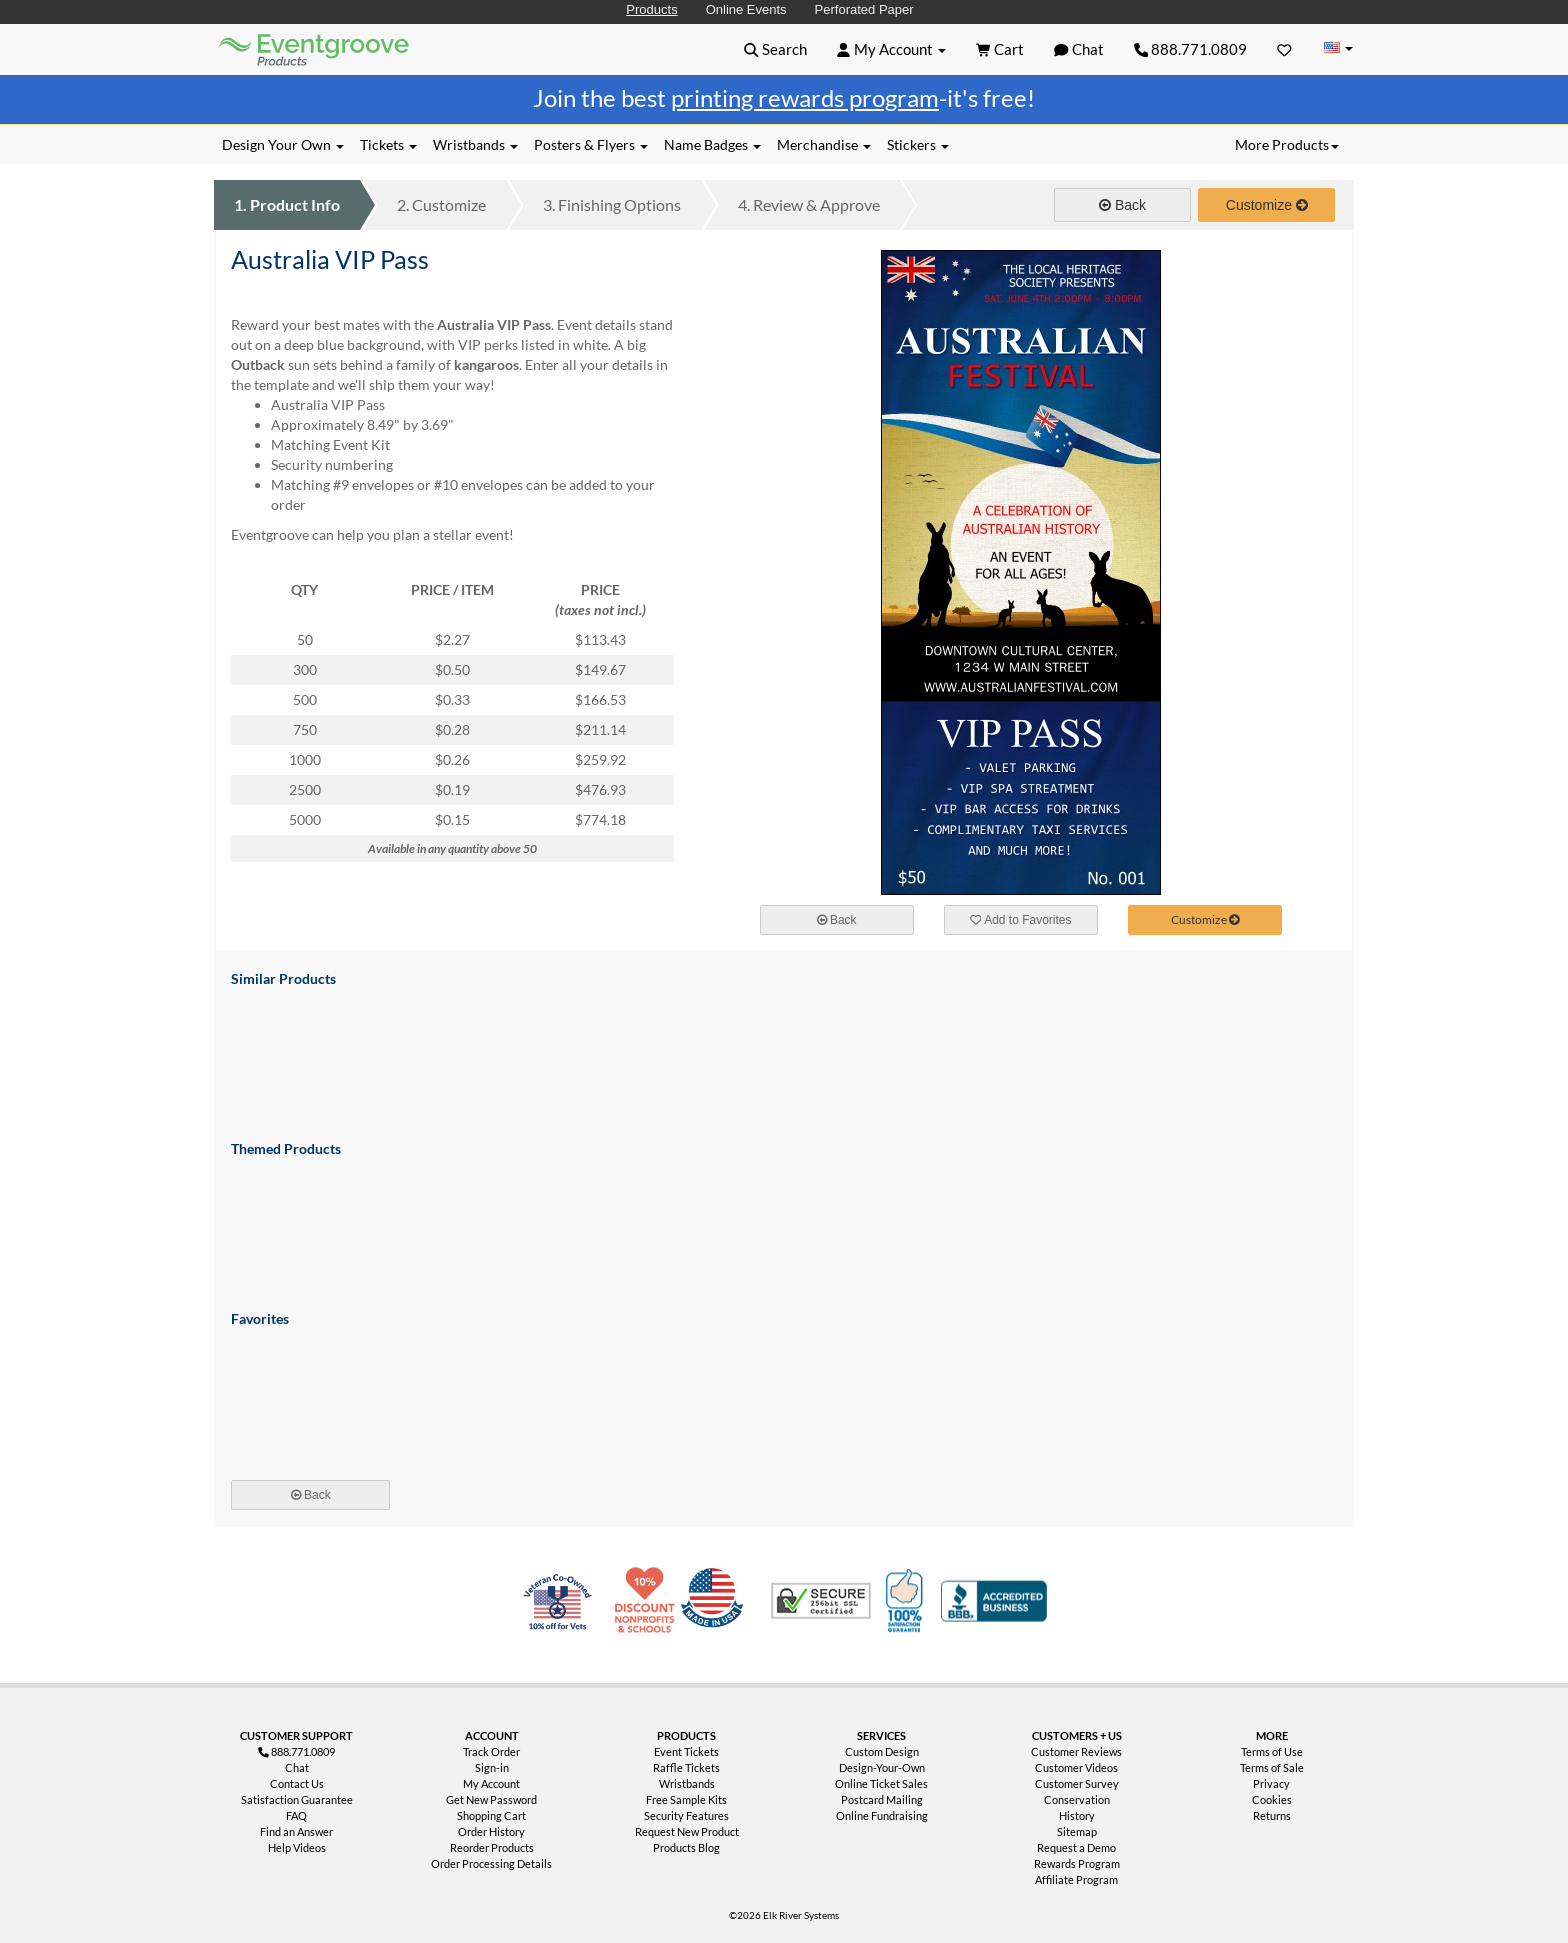 The height and width of the screenshot is (1943, 1568). What do you see at coordinates (809, 204) in the screenshot?
I see `Review` at bounding box center [809, 204].